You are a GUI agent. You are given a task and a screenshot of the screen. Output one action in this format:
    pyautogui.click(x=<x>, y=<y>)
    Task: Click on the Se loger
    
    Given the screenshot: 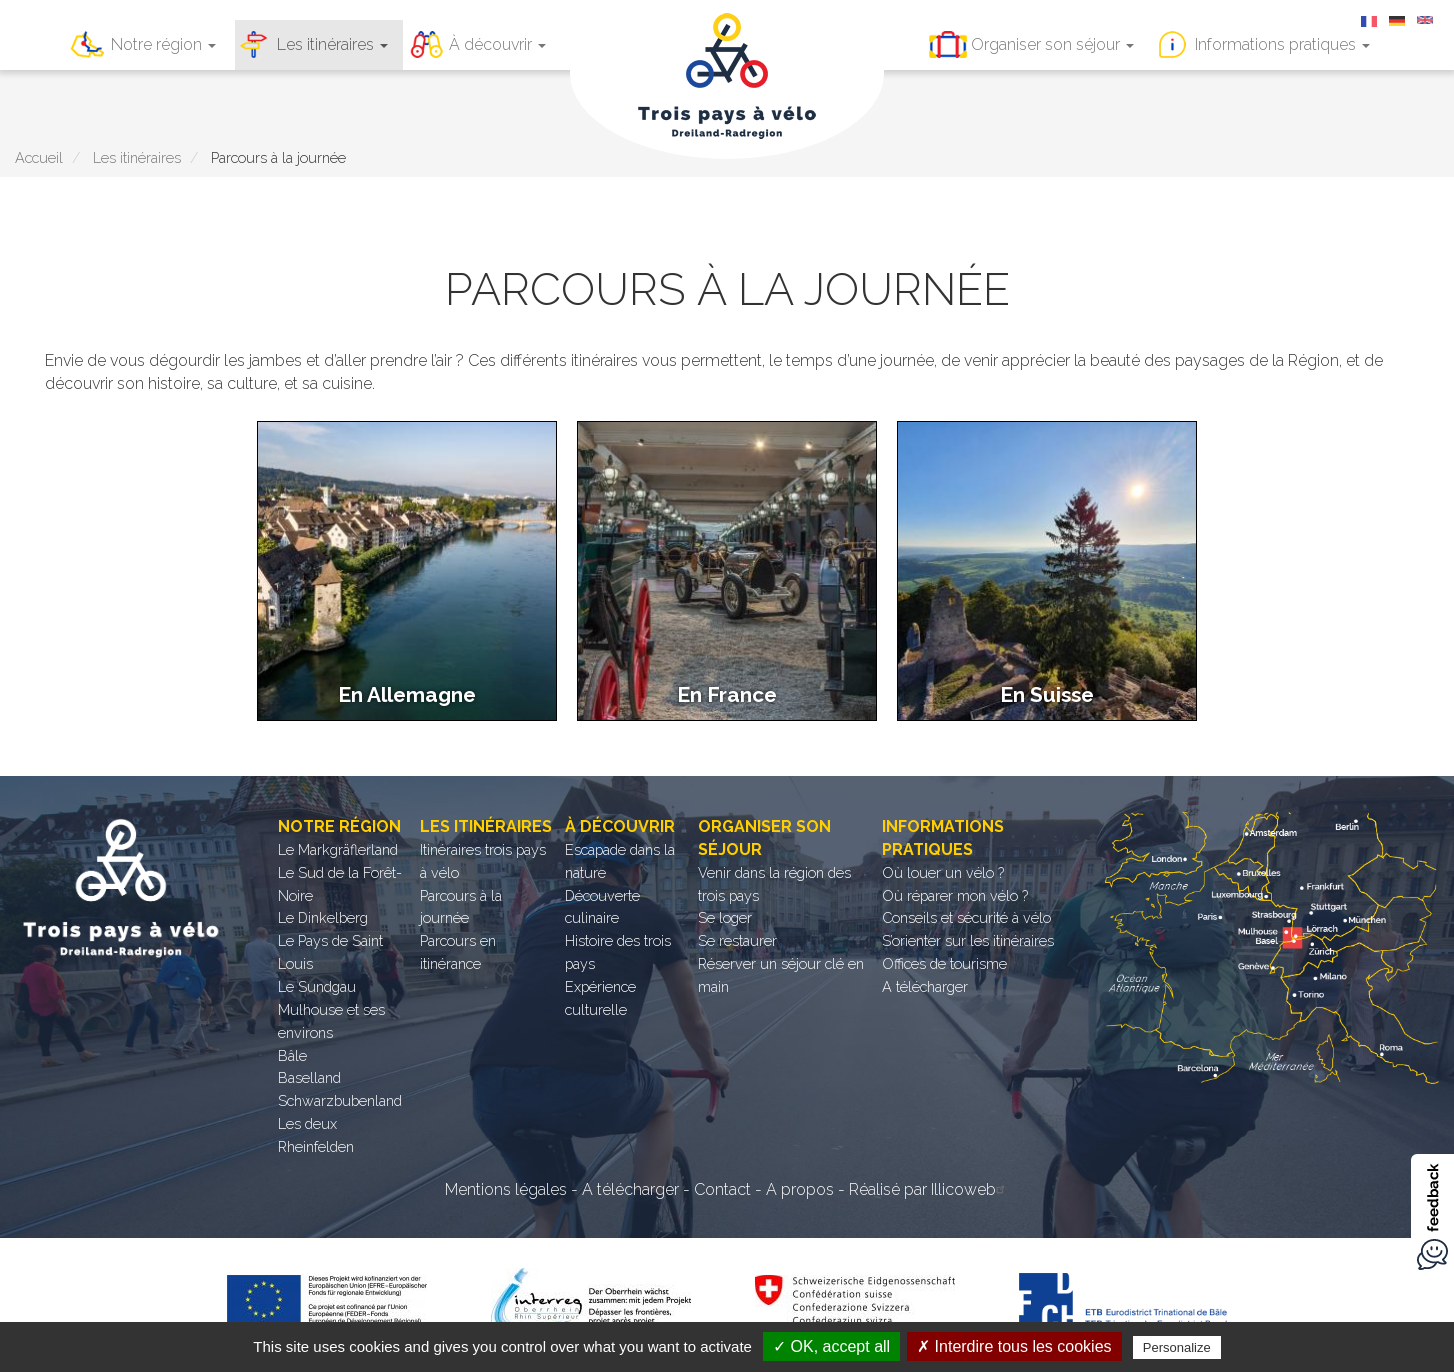 What is the action you would take?
    pyautogui.click(x=725, y=917)
    